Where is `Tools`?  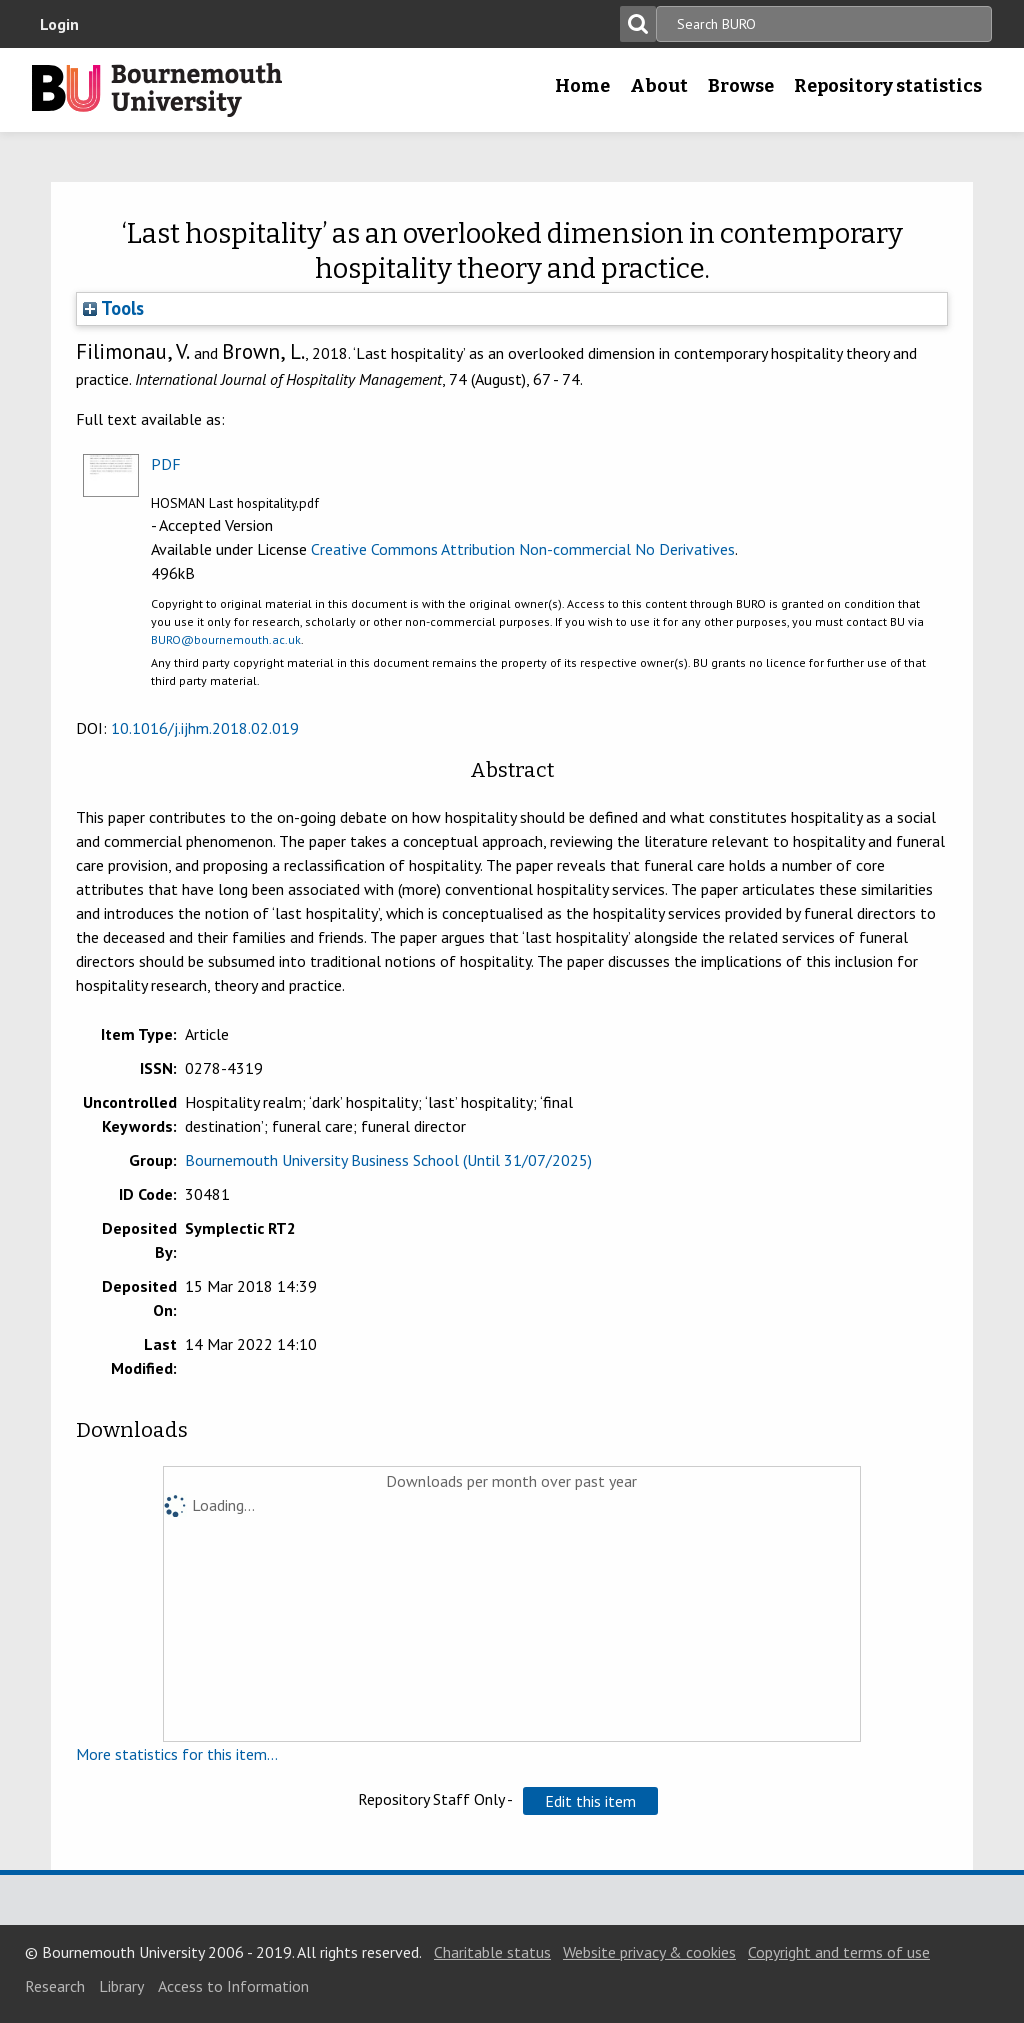
Tools is located at coordinates (113, 308).